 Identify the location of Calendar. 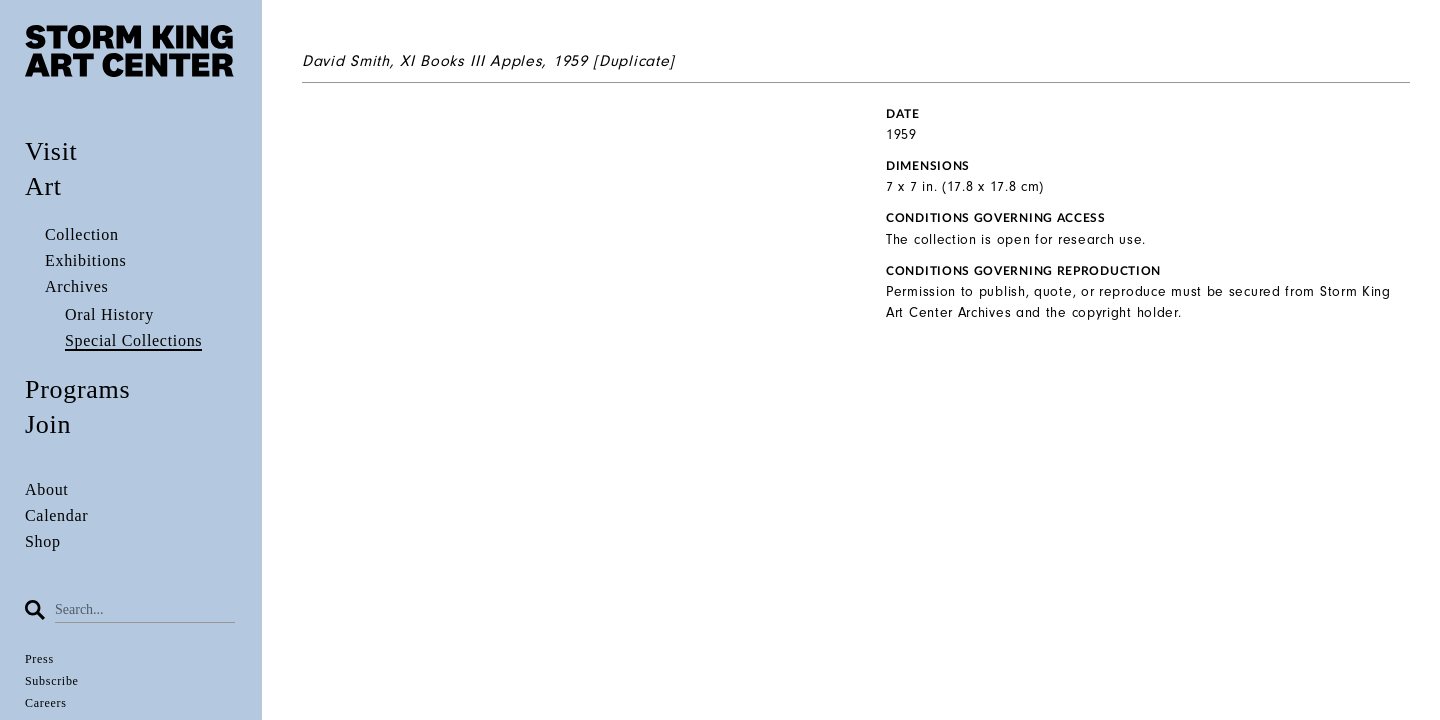
(56, 515).